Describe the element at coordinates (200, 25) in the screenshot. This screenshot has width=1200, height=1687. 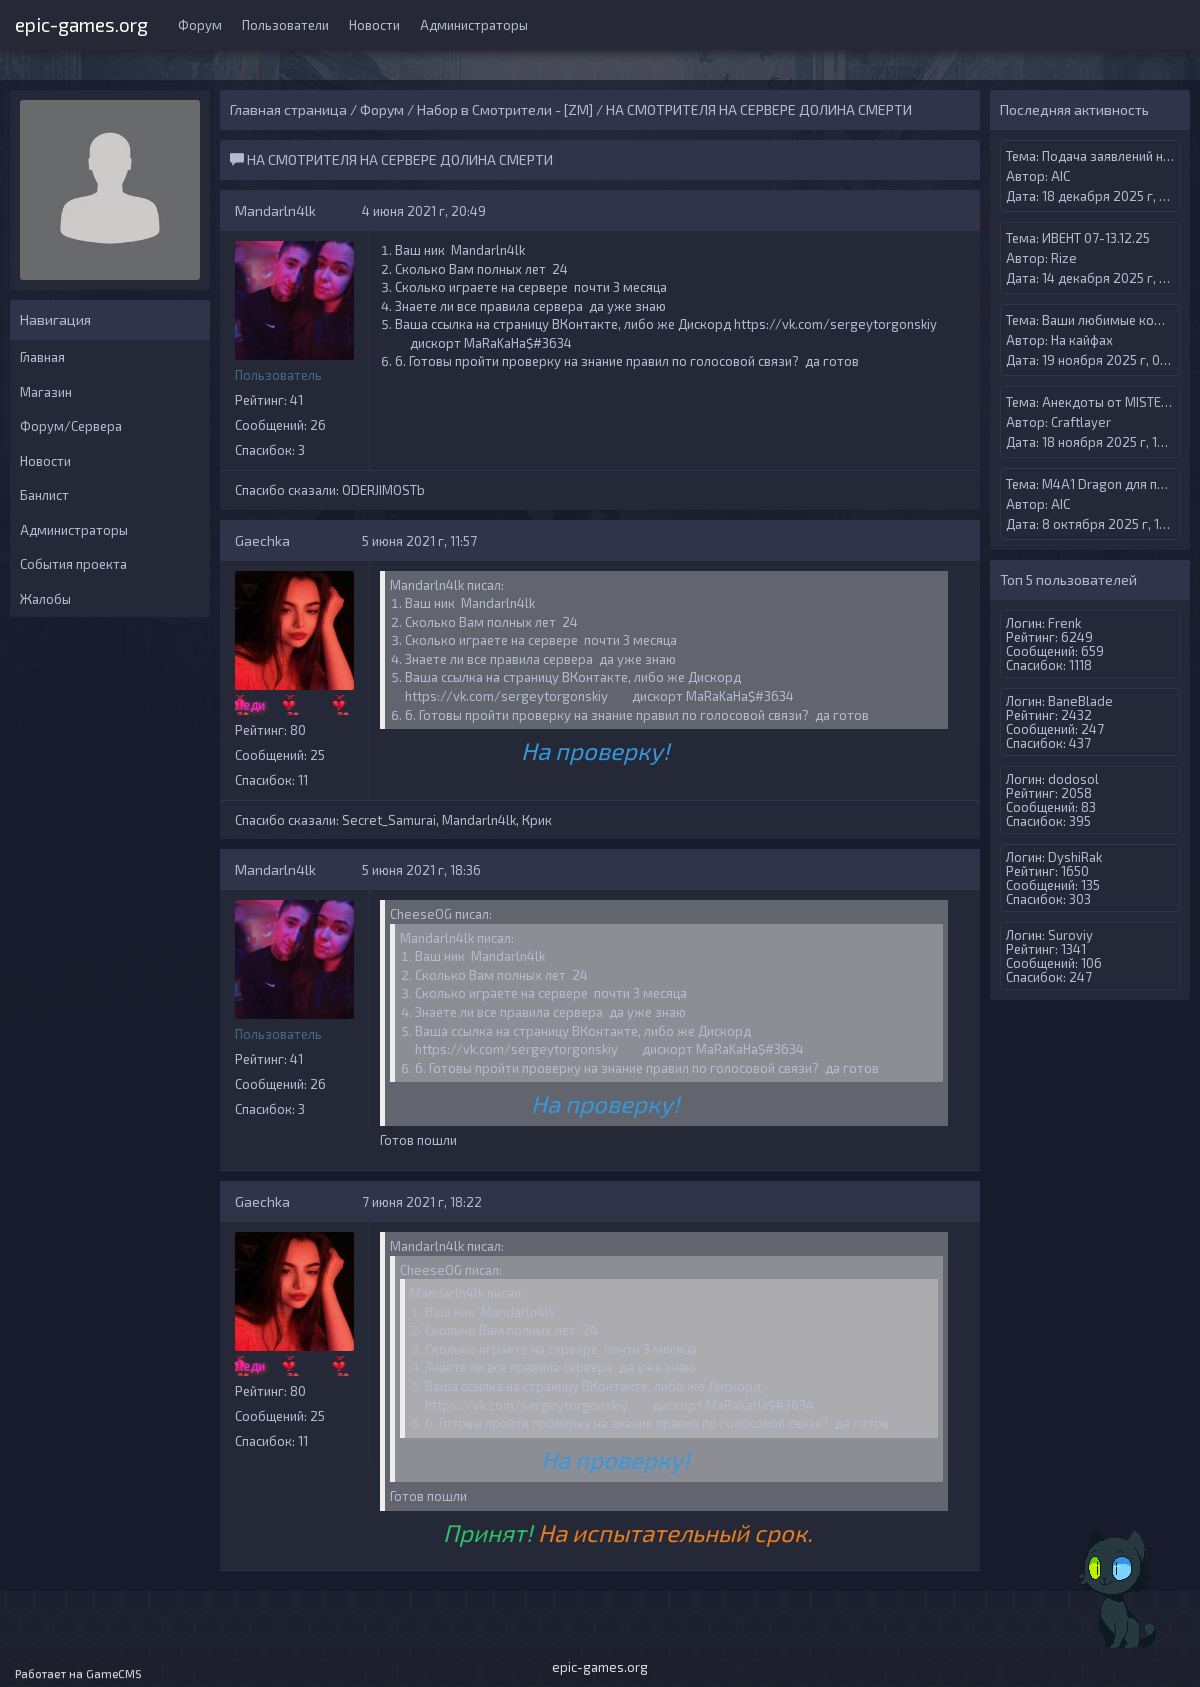
I see `Форум` at that location.